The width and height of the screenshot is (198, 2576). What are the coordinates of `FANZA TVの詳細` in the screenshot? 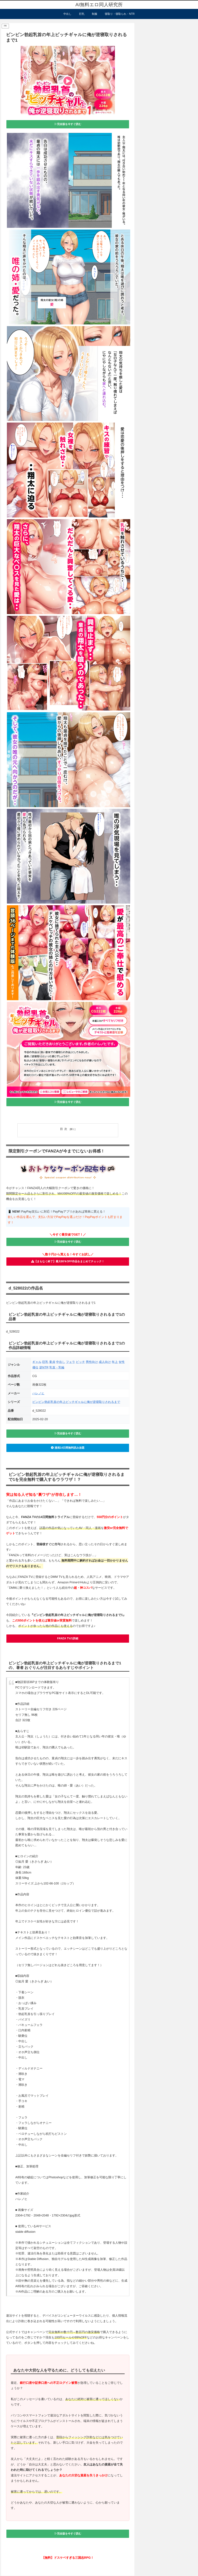 It's located at (67, 1638).